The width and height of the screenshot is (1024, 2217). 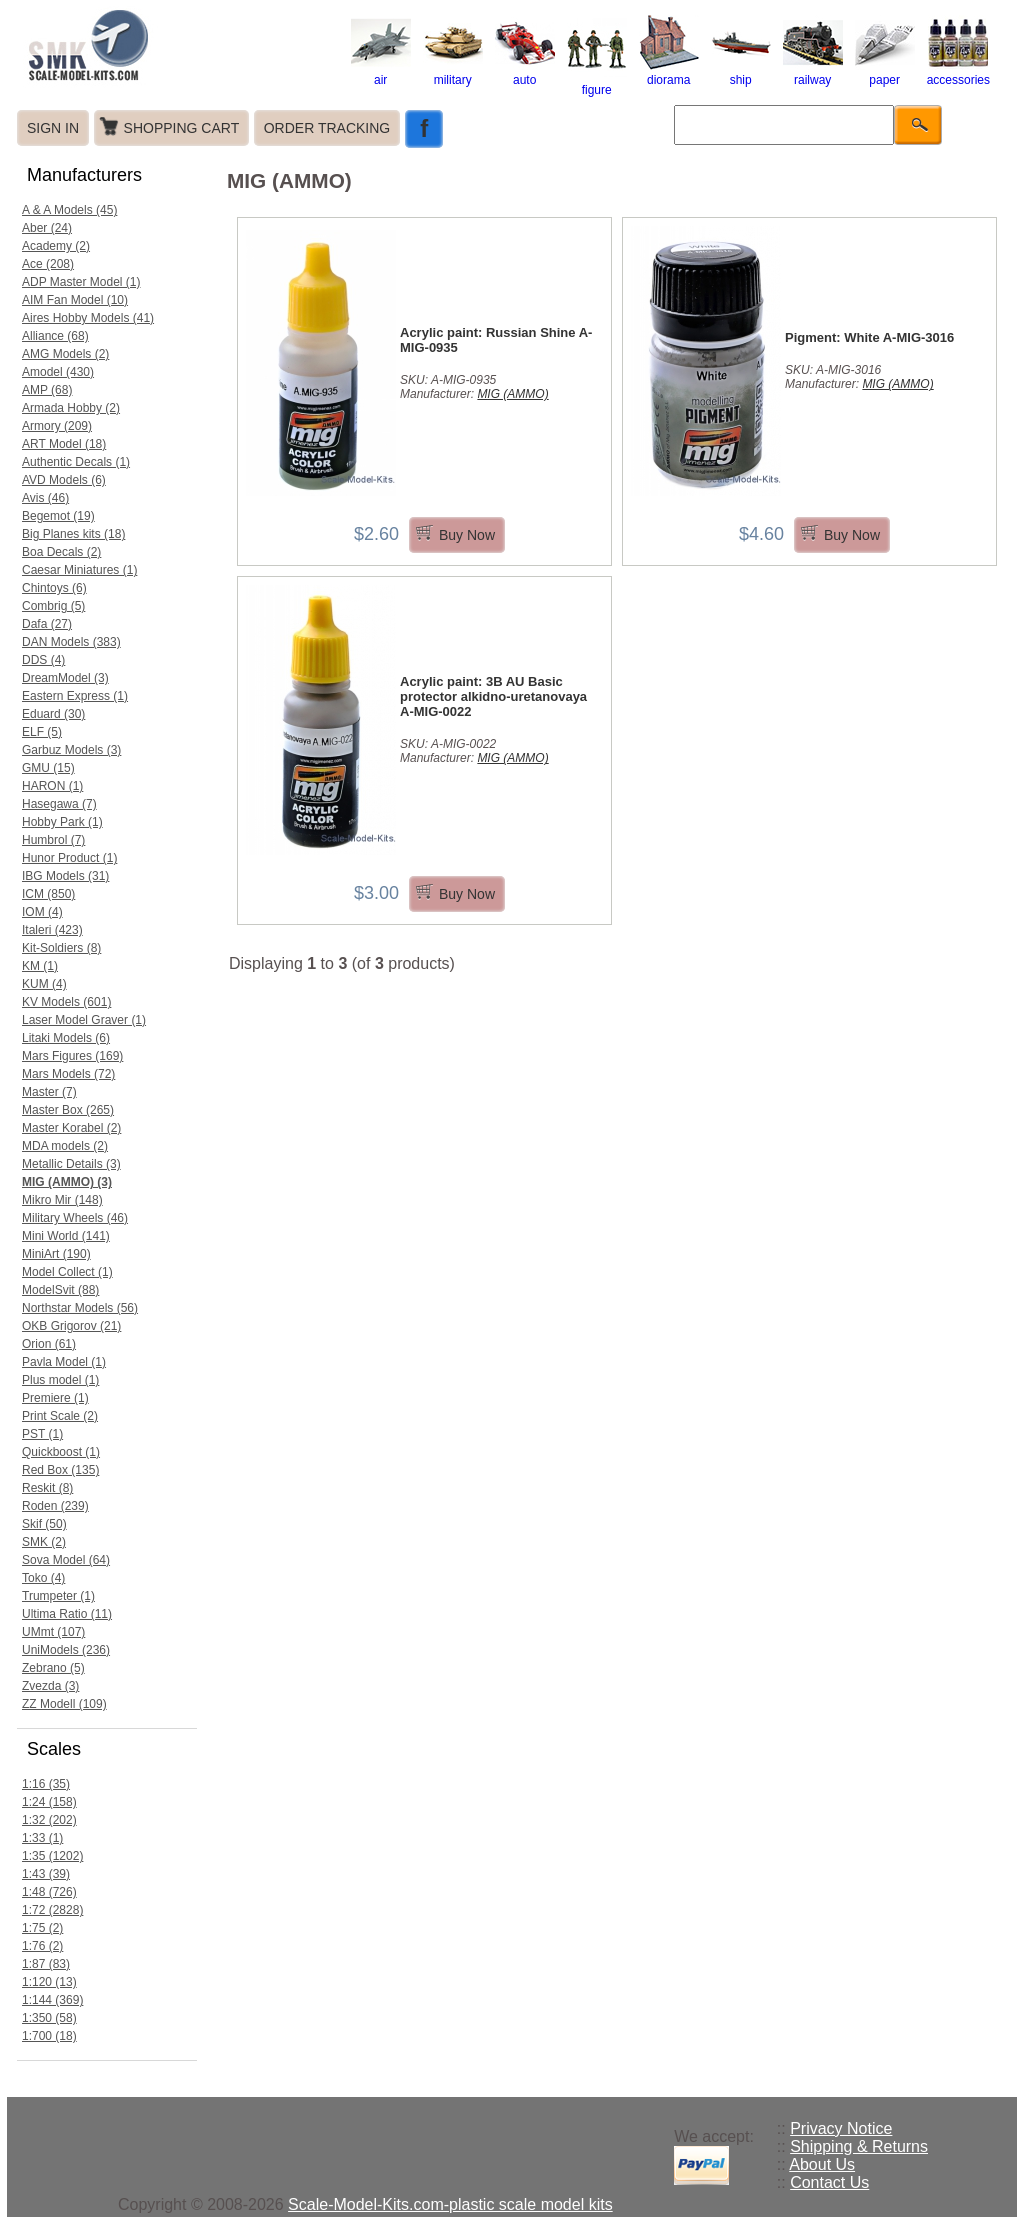 I want to click on Aber (24), so click(x=47, y=228).